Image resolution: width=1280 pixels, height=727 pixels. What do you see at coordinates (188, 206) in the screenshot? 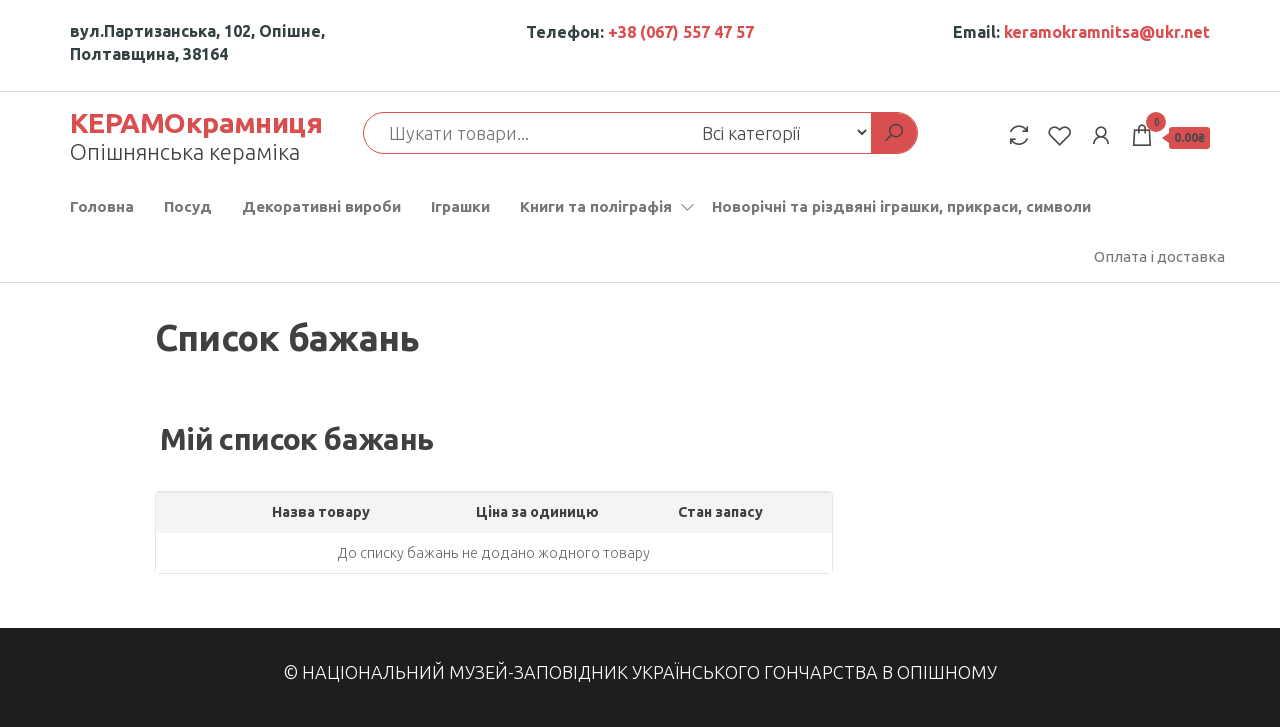
I see `Посуд` at bounding box center [188, 206].